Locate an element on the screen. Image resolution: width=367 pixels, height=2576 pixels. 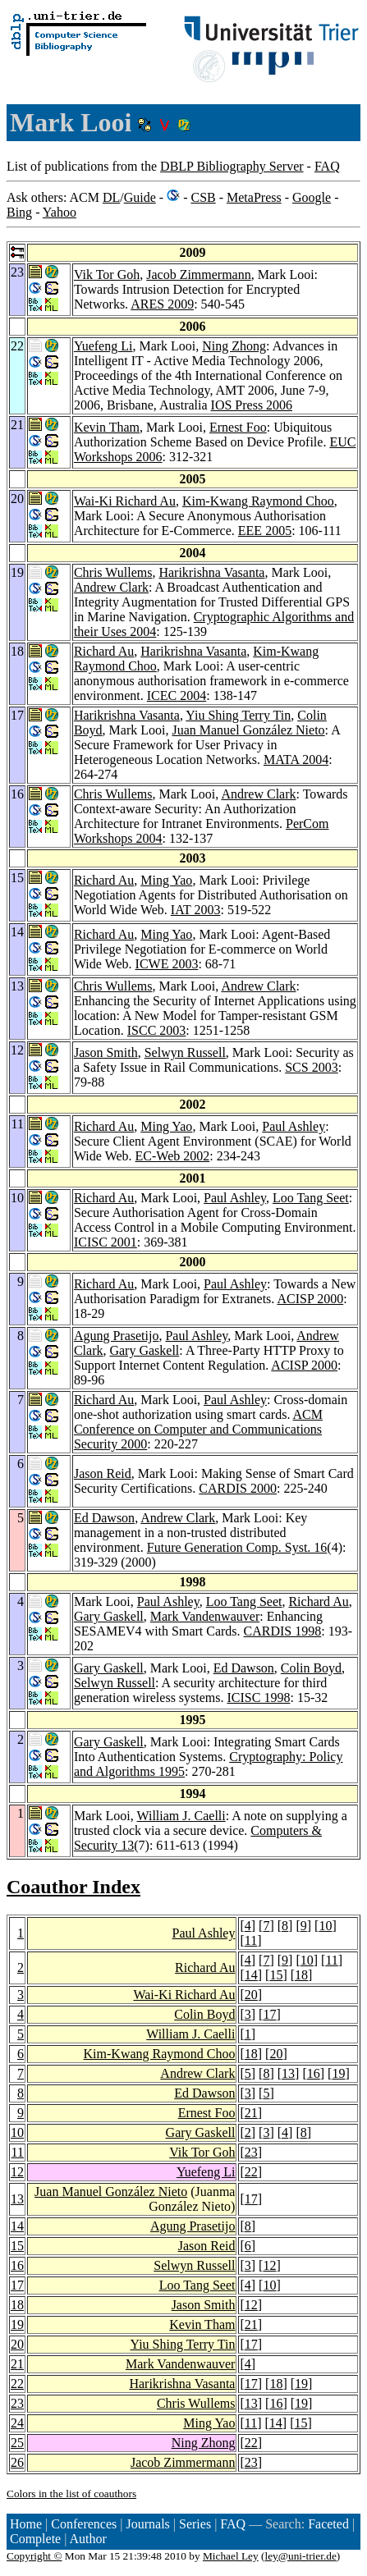
DBLP Bibliography Server is located at coordinates (232, 166).